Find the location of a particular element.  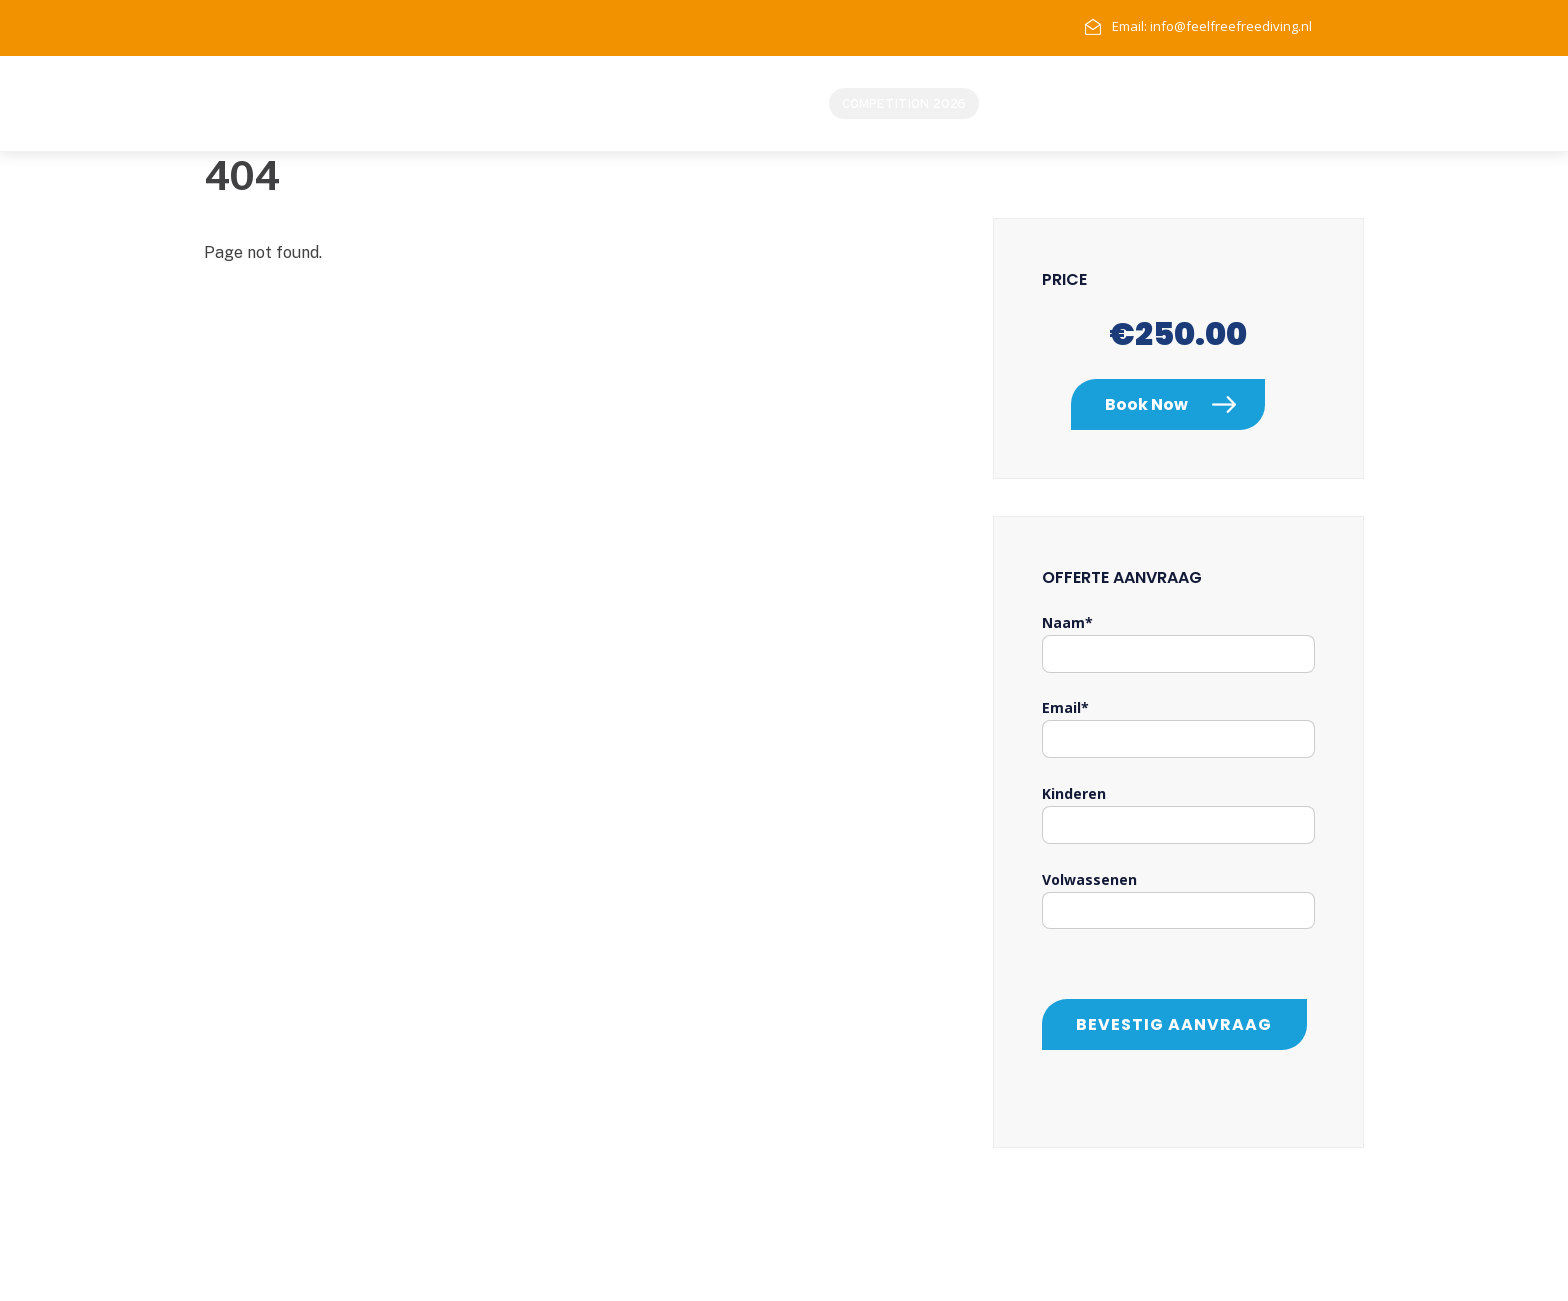

Home is located at coordinates (1017, 103).